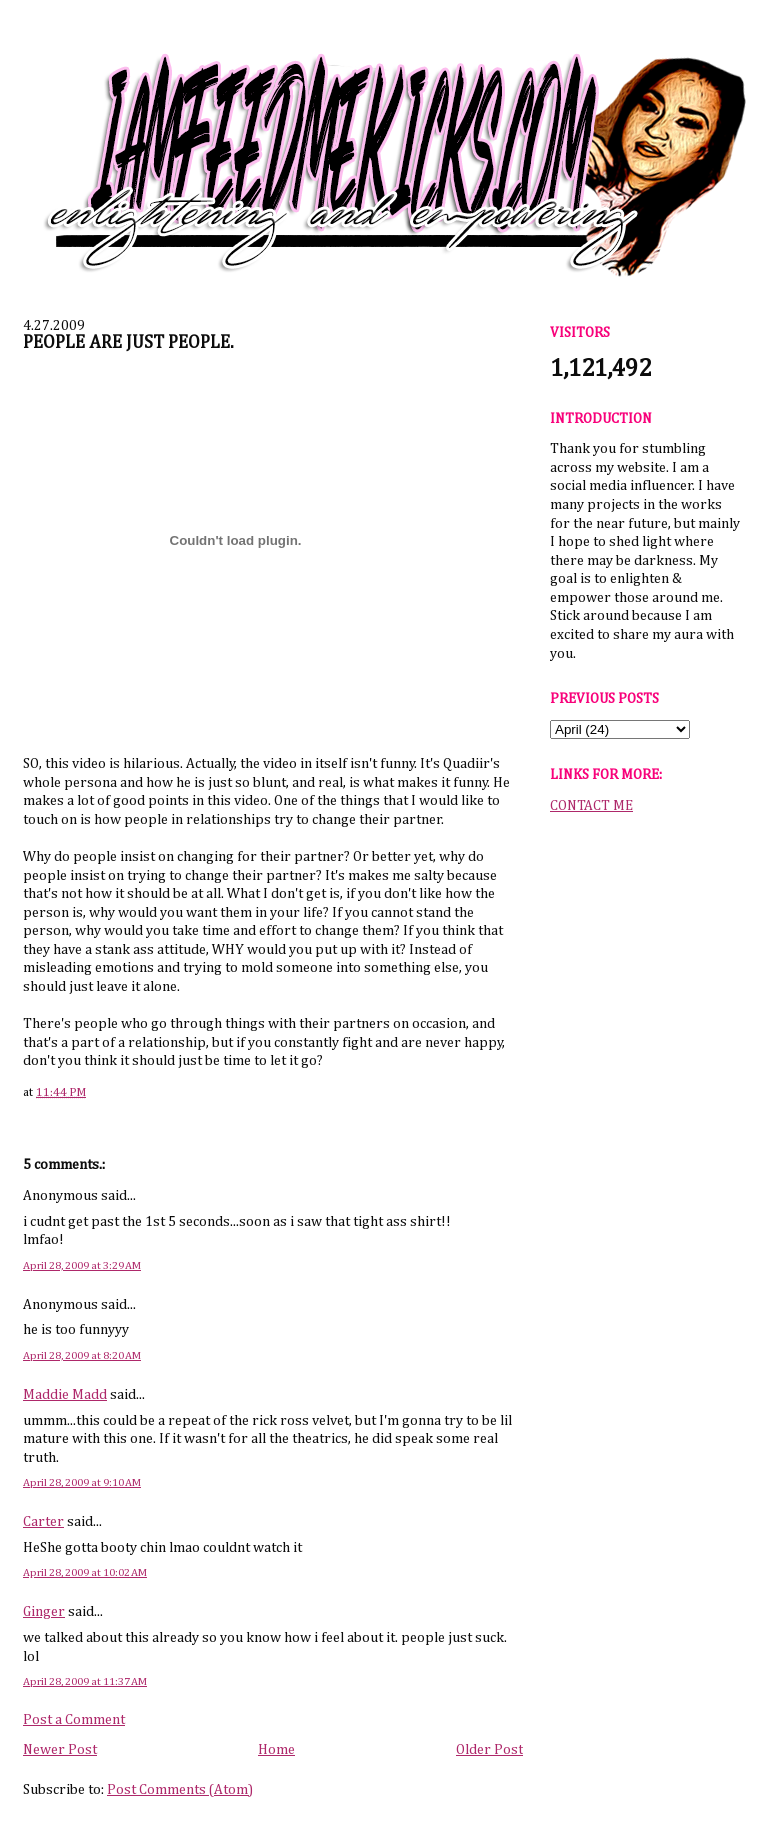 This screenshot has height=1839, width=768. I want to click on Post Comments (Atom), so click(180, 1790).